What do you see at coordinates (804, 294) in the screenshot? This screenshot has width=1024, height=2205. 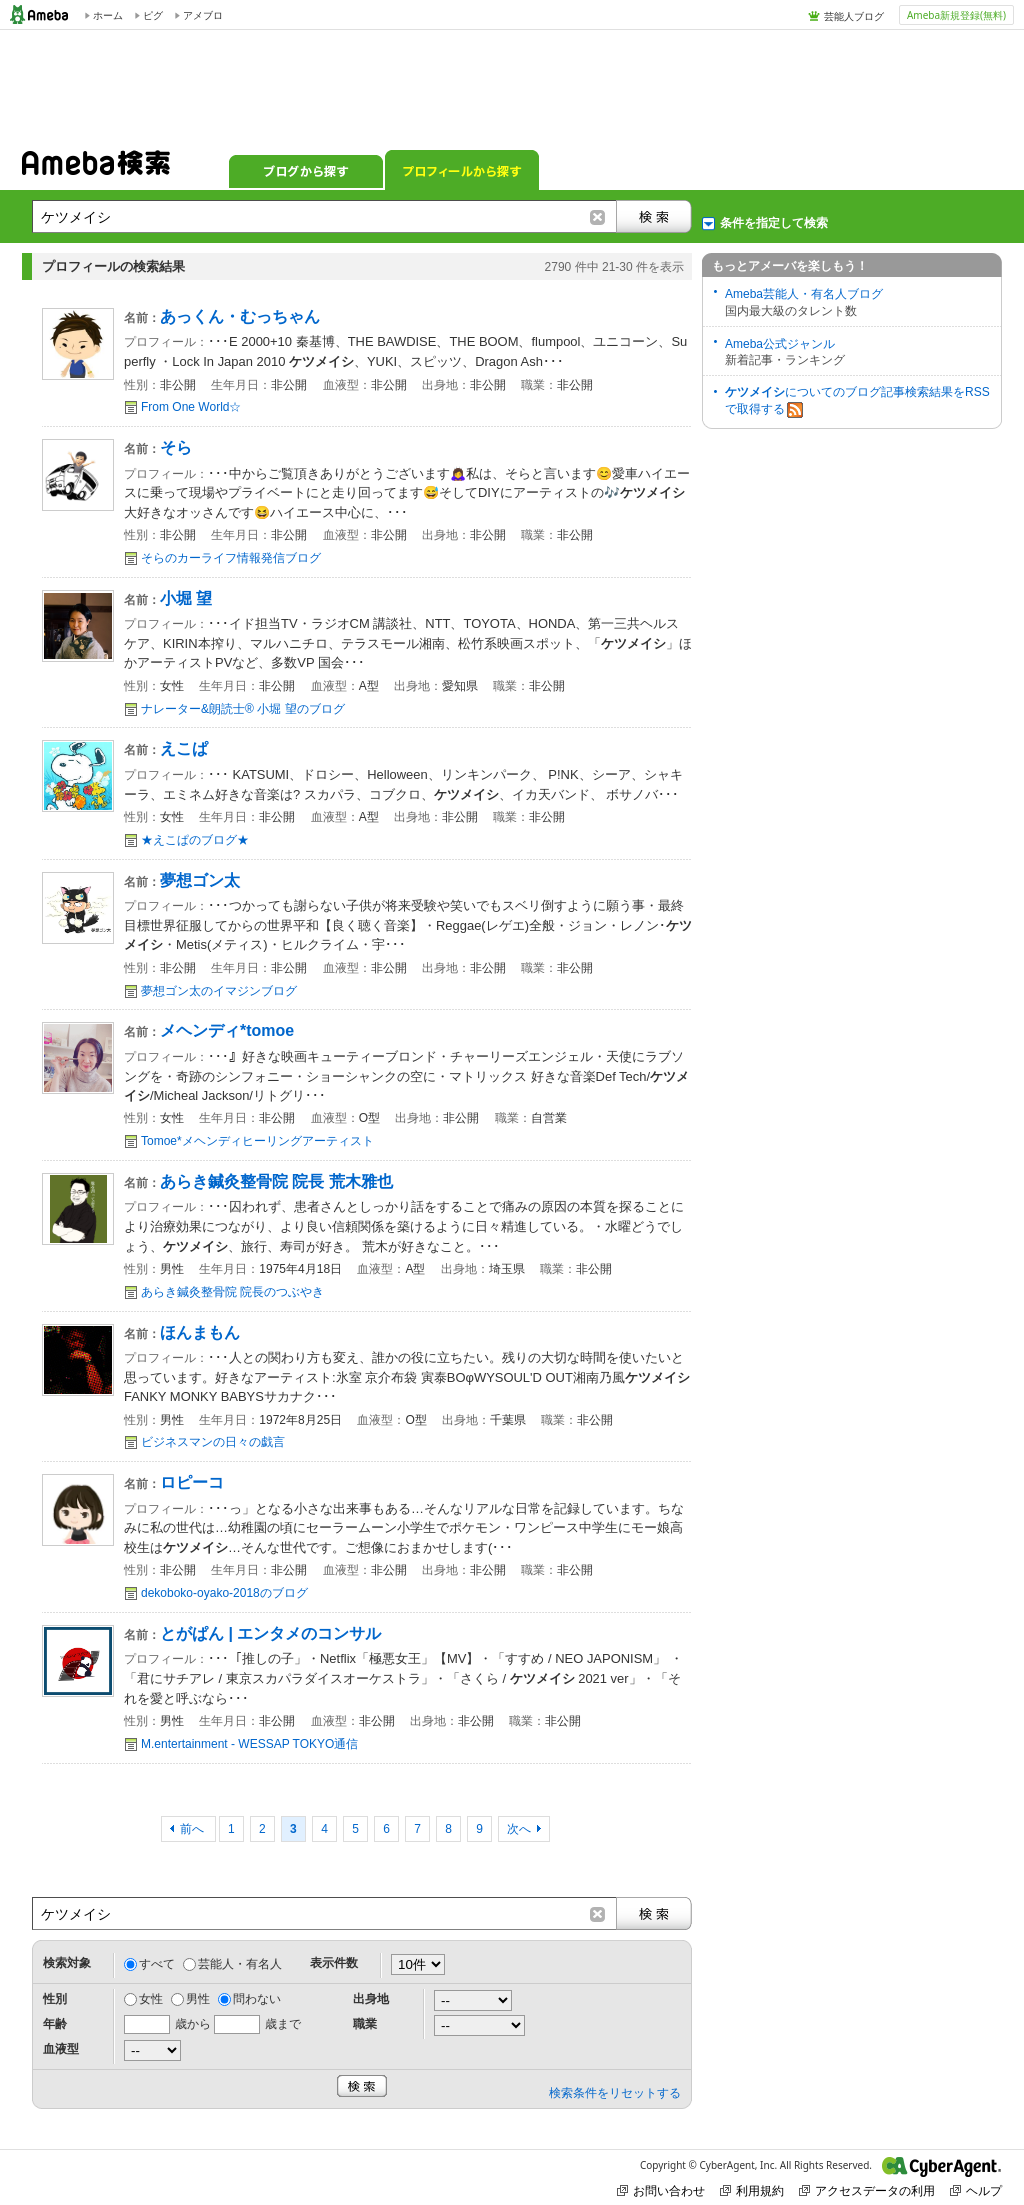 I see `Ameba芸能人・有名人ブログ` at bounding box center [804, 294].